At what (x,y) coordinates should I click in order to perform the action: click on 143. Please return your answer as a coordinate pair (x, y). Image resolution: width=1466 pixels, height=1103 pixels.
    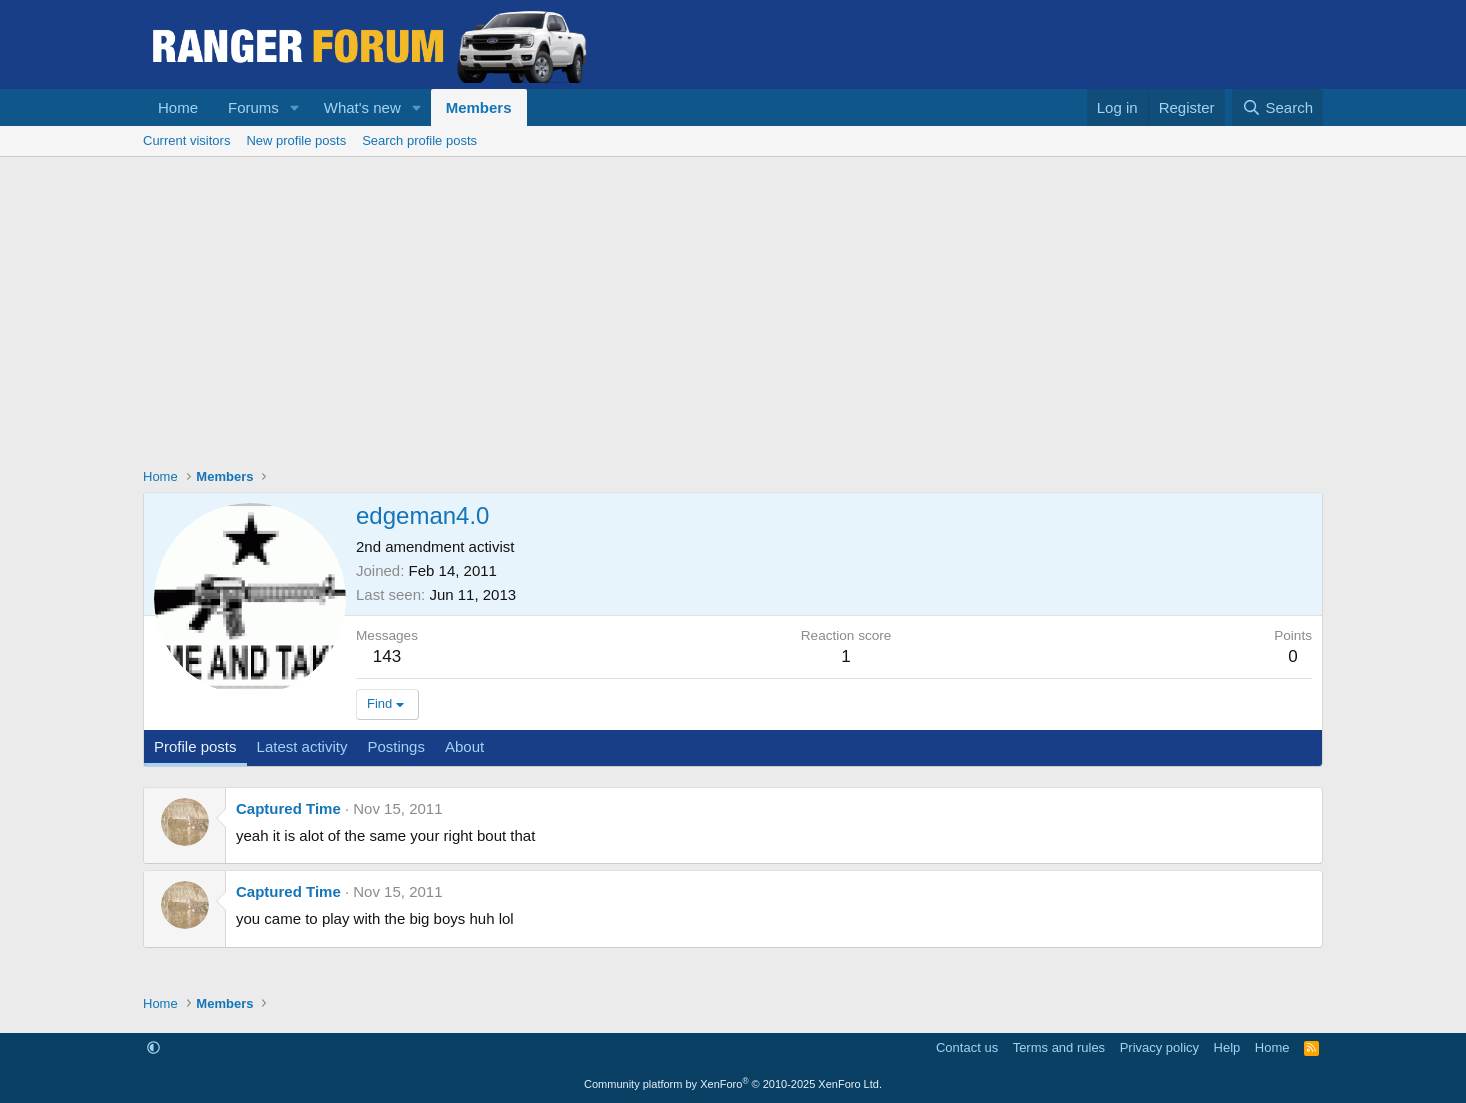
    Looking at the image, I should click on (387, 656).